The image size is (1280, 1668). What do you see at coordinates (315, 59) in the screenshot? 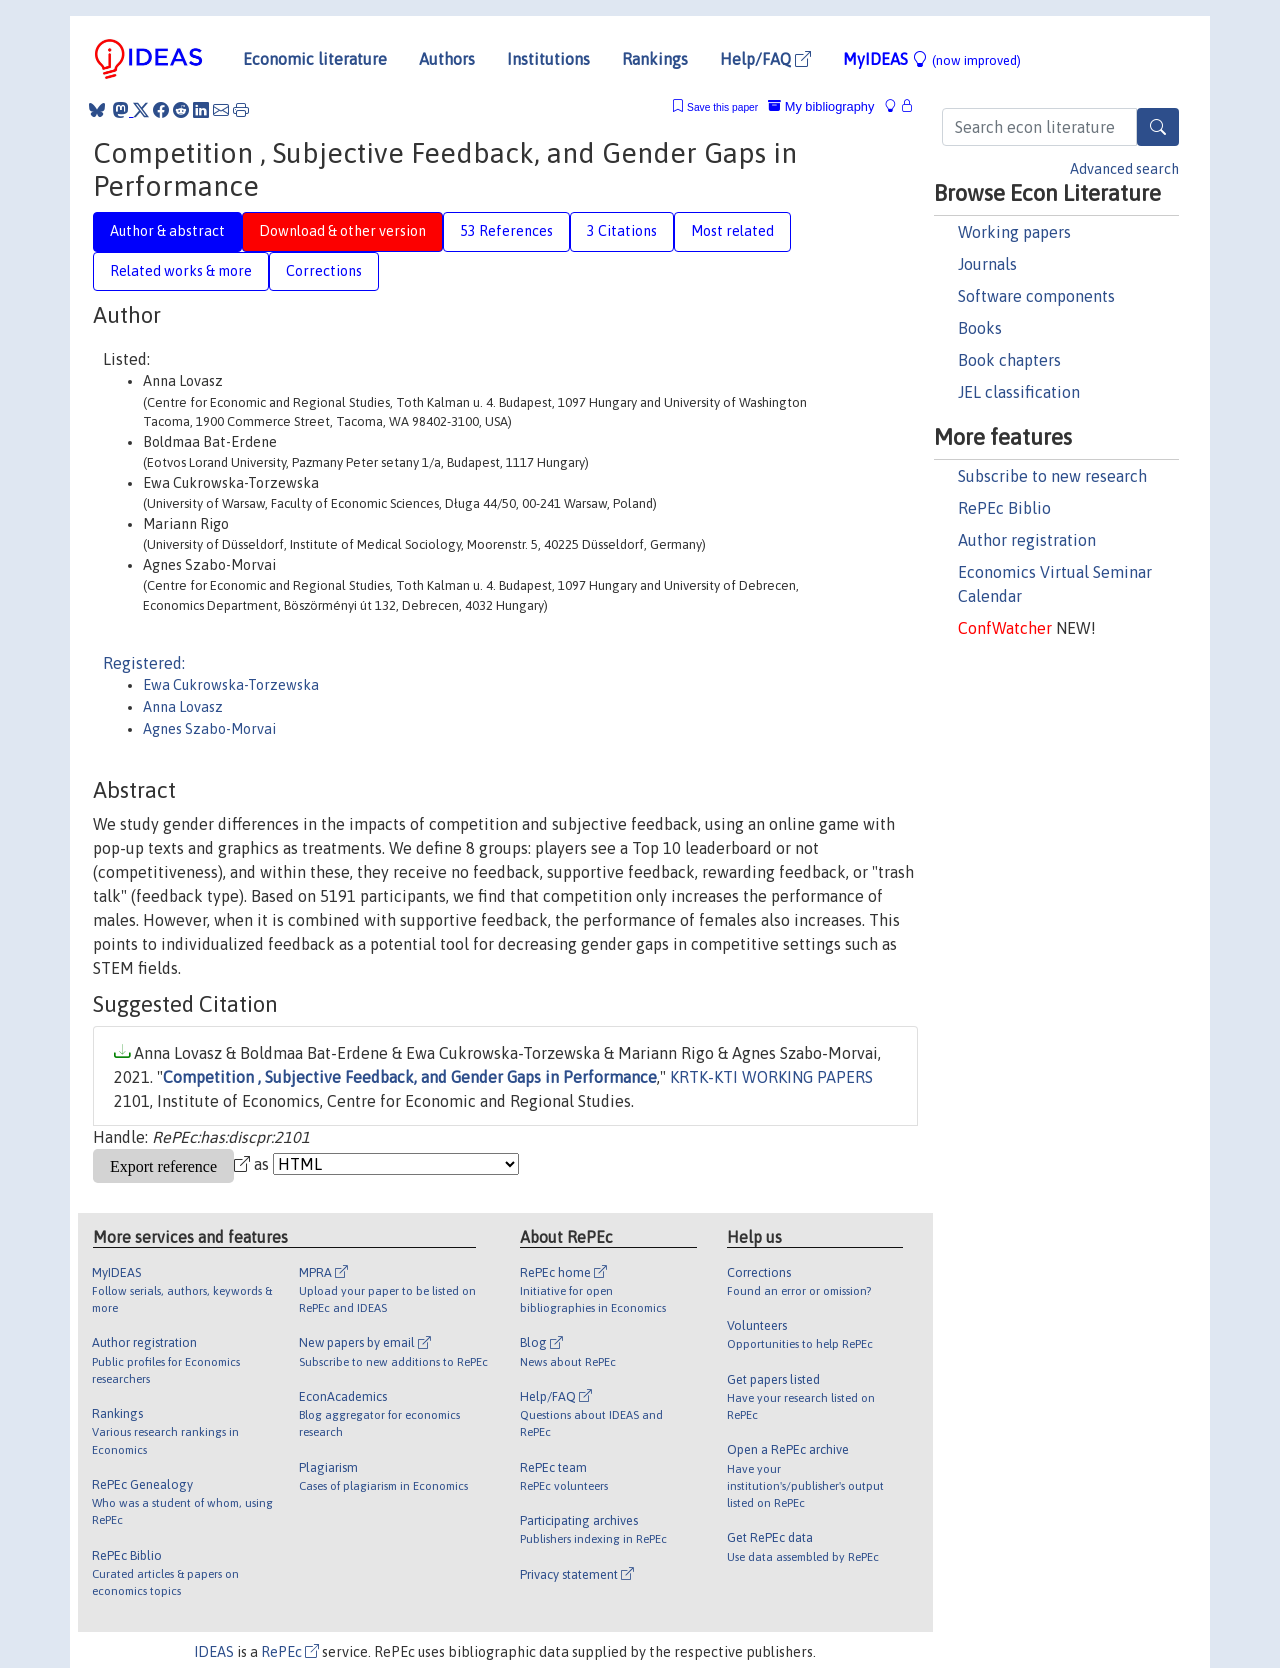
I see `Economic literature` at bounding box center [315, 59].